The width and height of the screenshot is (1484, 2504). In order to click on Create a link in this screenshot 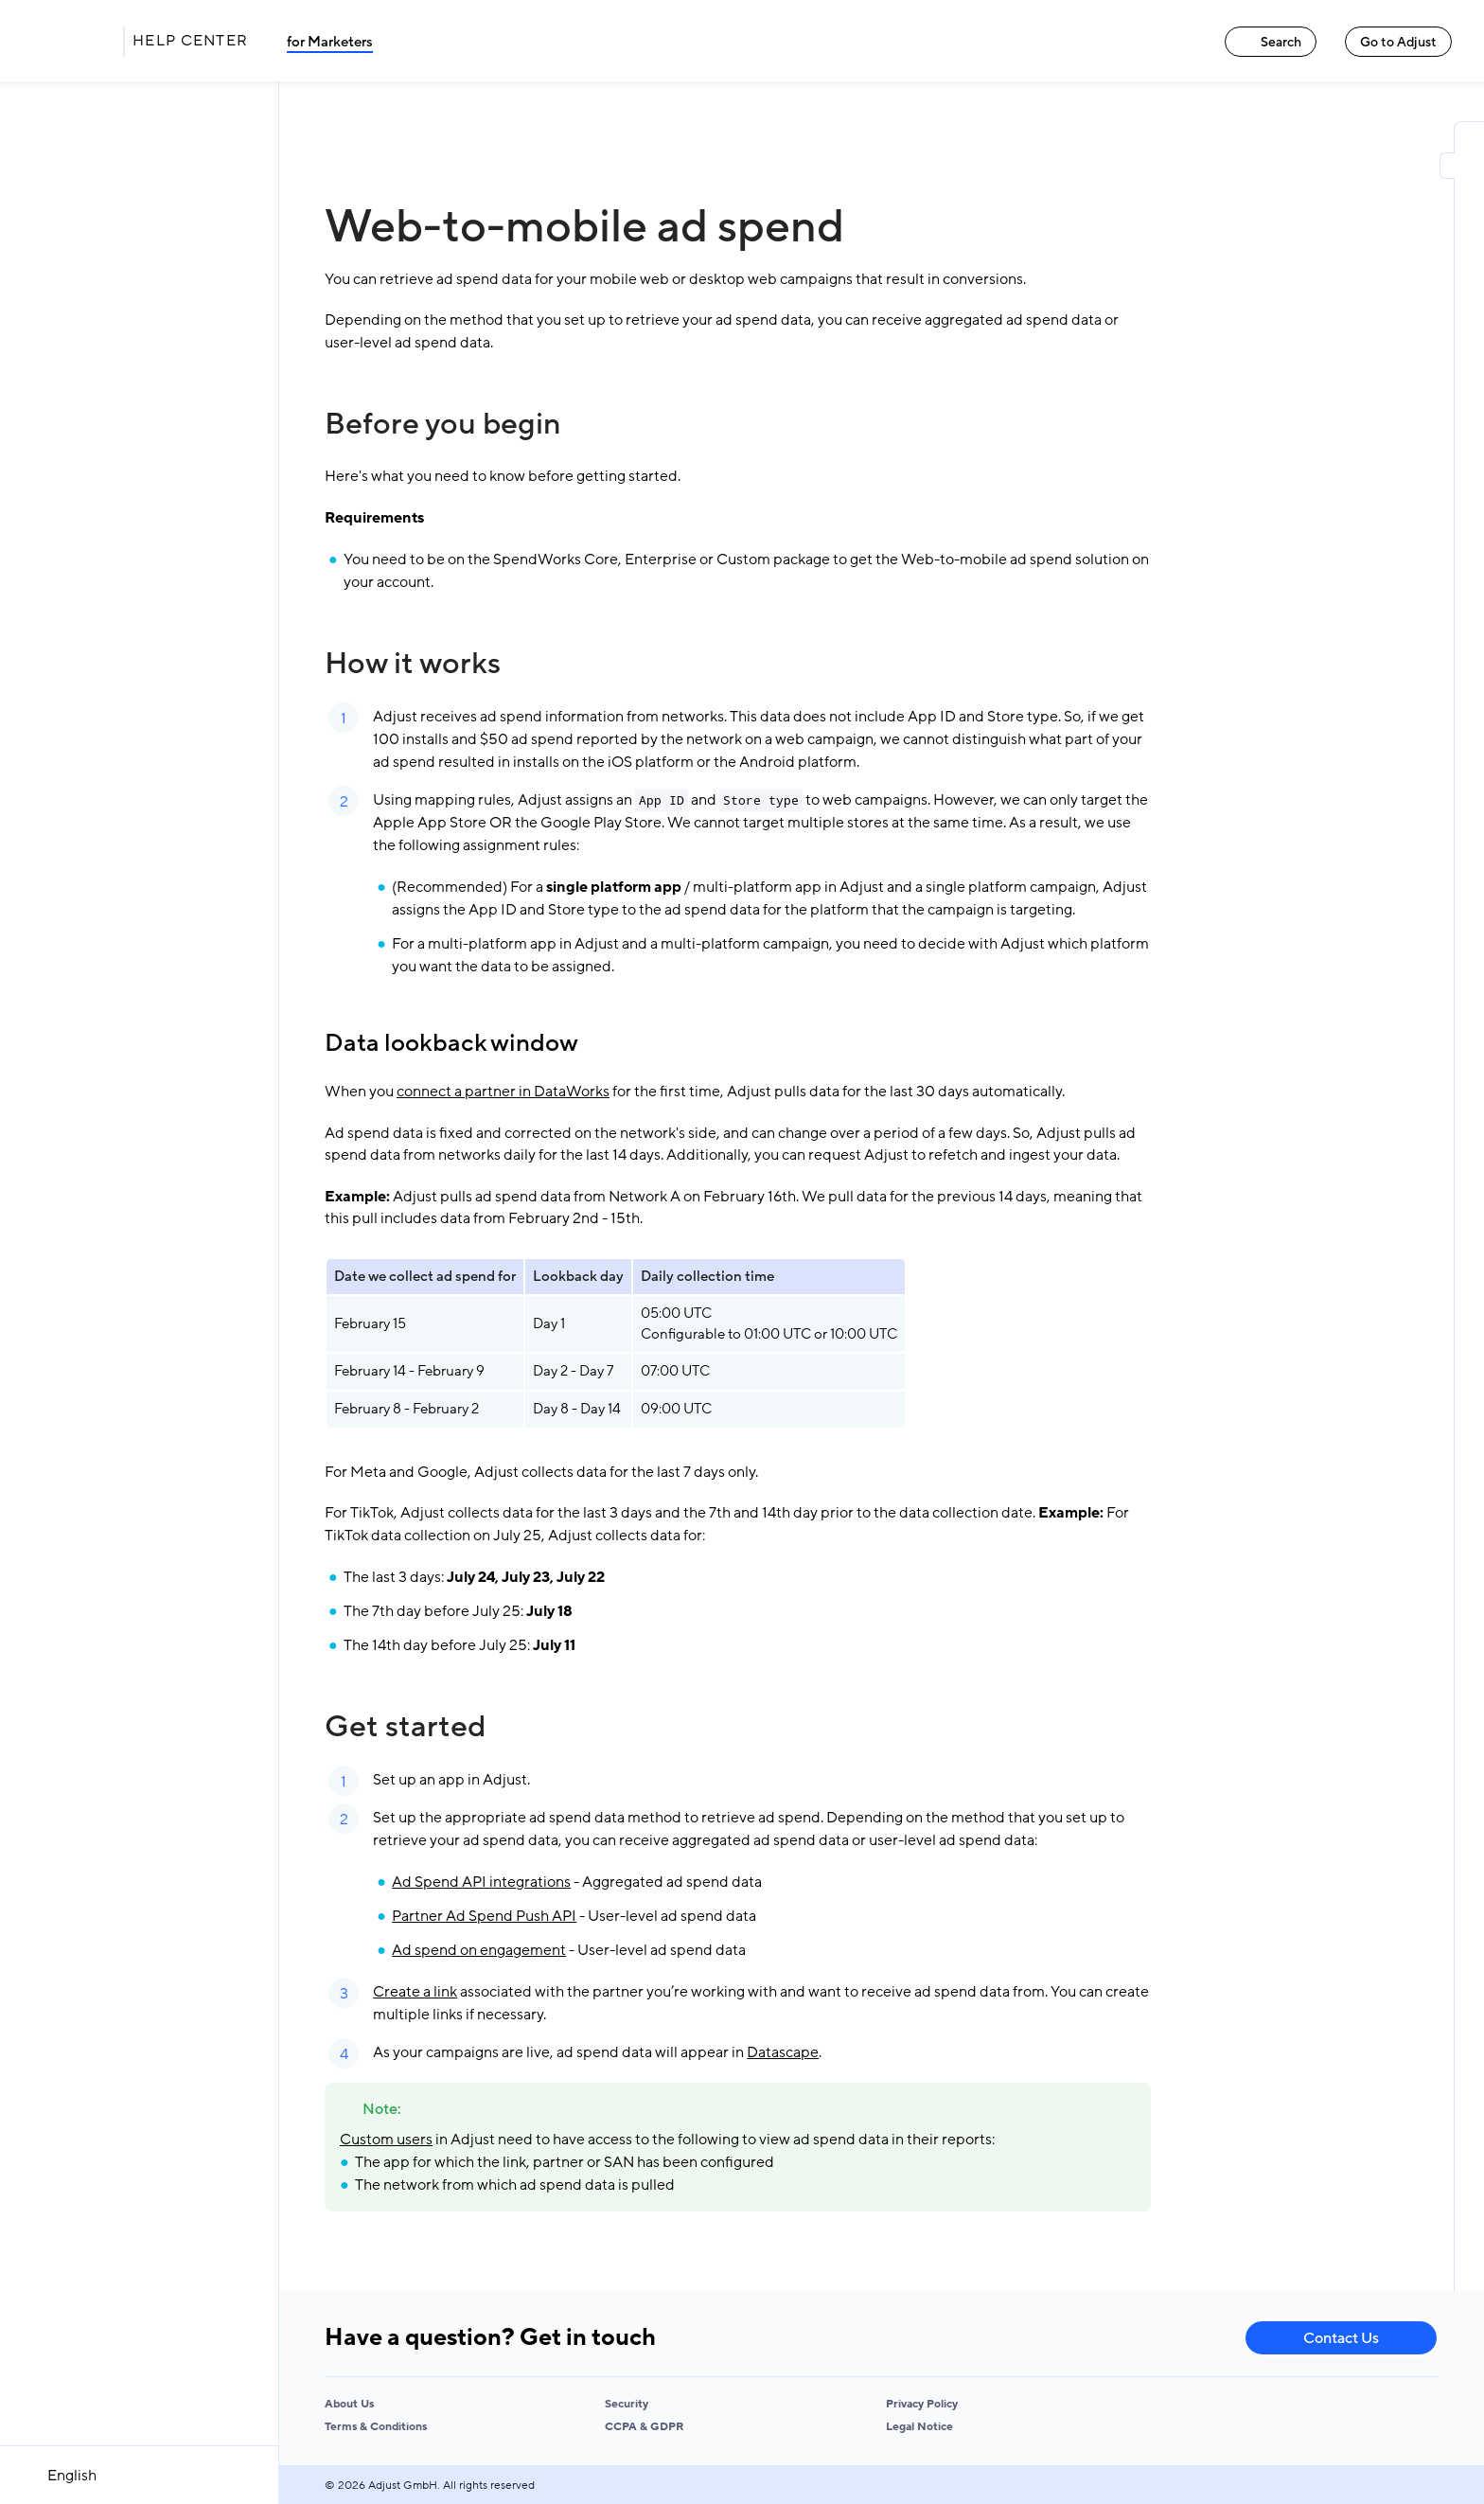, I will do `click(415, 1991)`.